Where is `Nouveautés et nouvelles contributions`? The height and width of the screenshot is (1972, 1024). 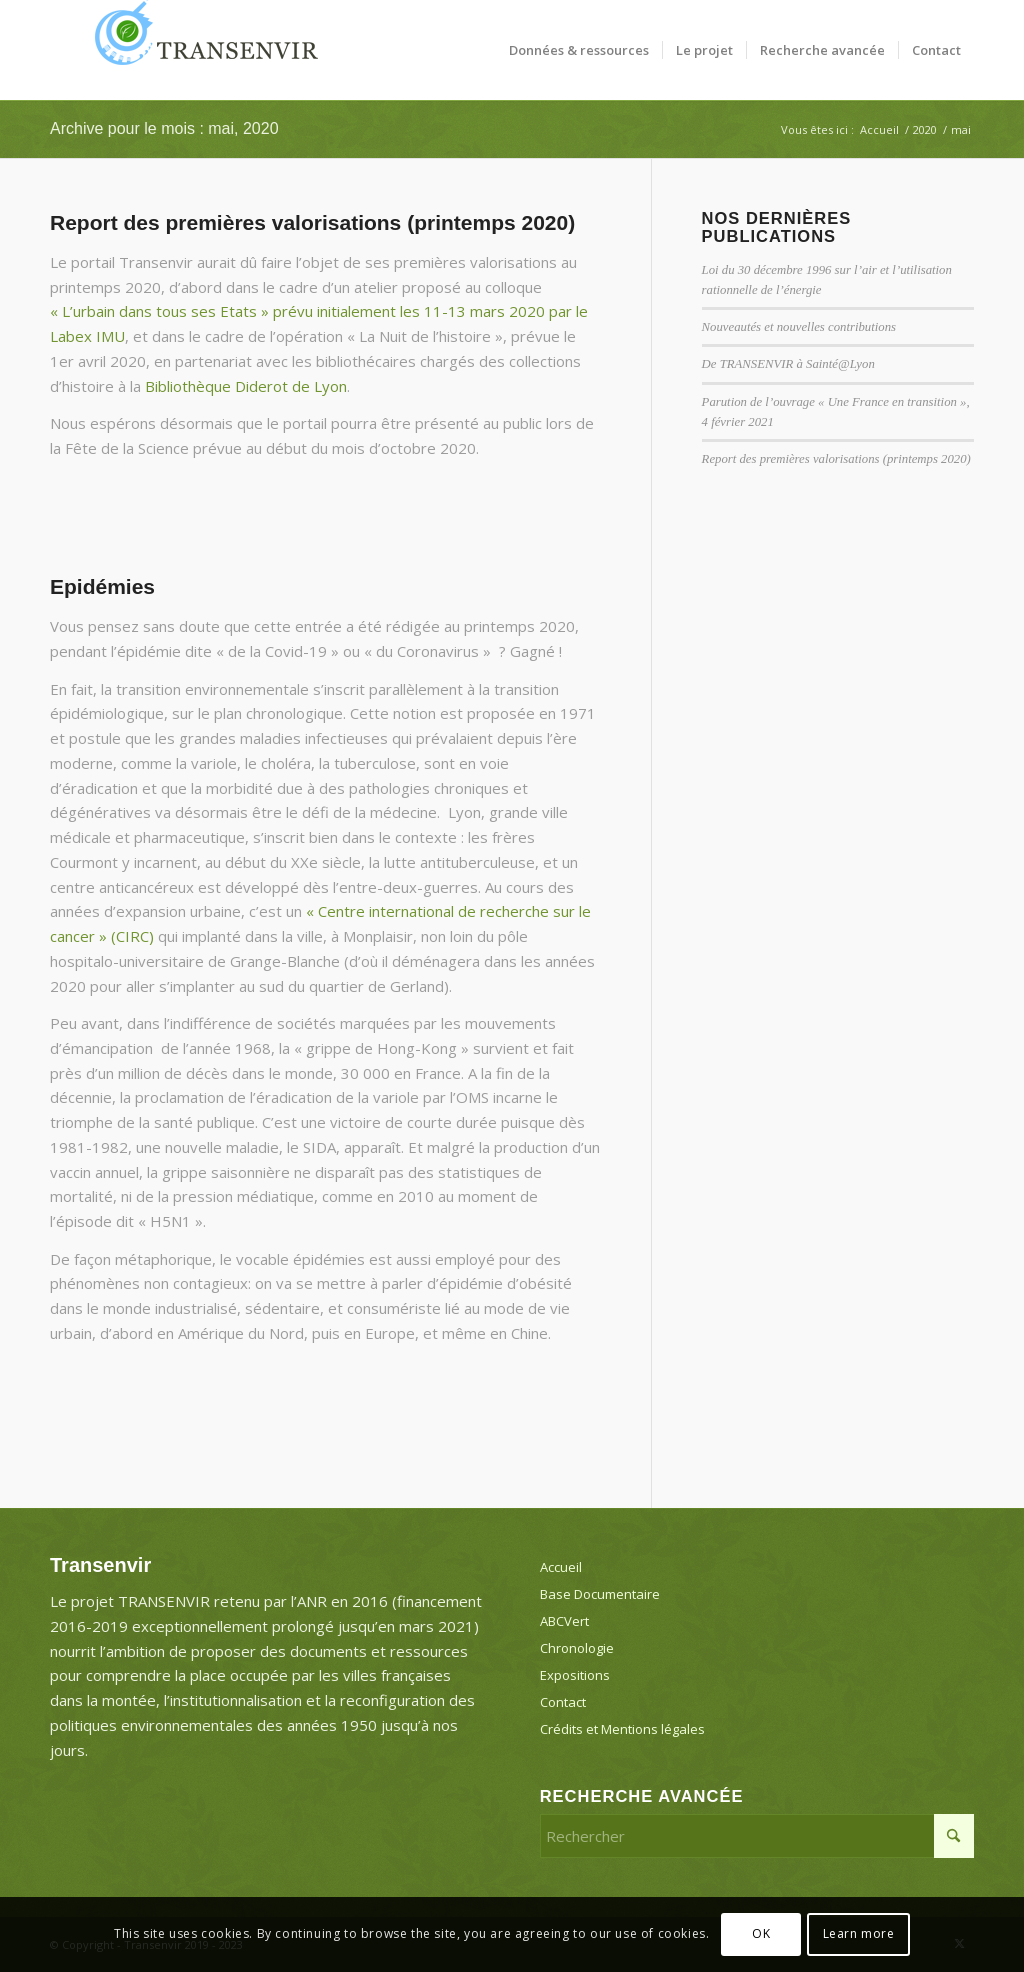
Nouveautés et nouvelles contributions is located at coordinates (799, 327).